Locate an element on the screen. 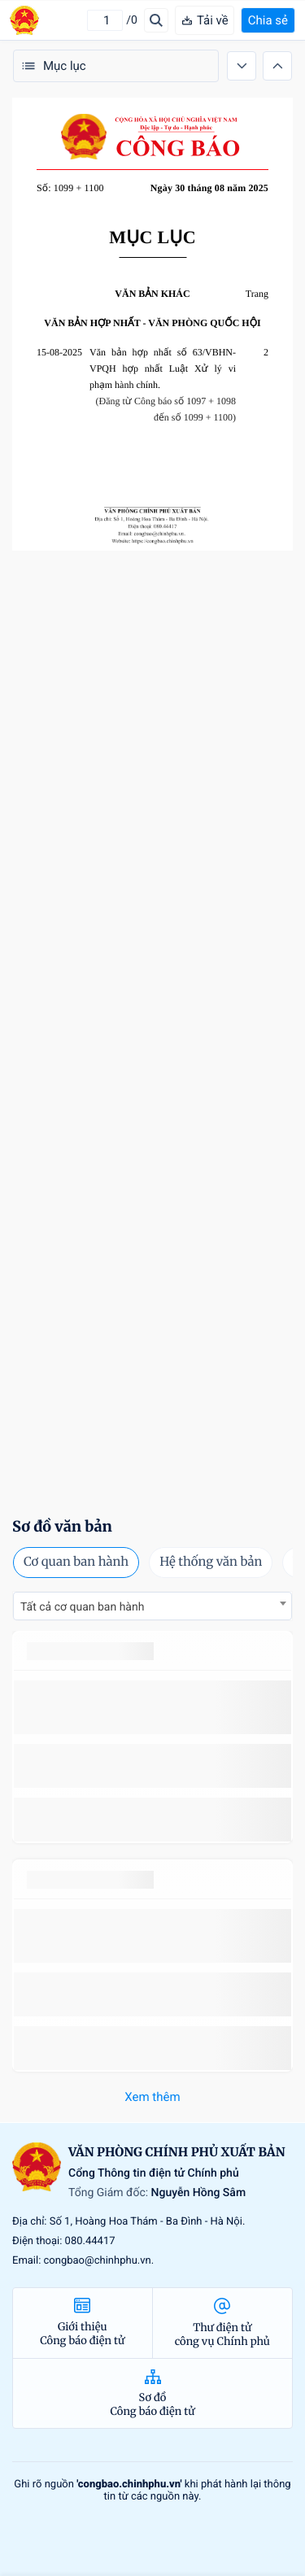 Image resolution: width=305 pixels, height=2576 pixels. Hệ thống văn bản is located at coordinates (210, 1562).